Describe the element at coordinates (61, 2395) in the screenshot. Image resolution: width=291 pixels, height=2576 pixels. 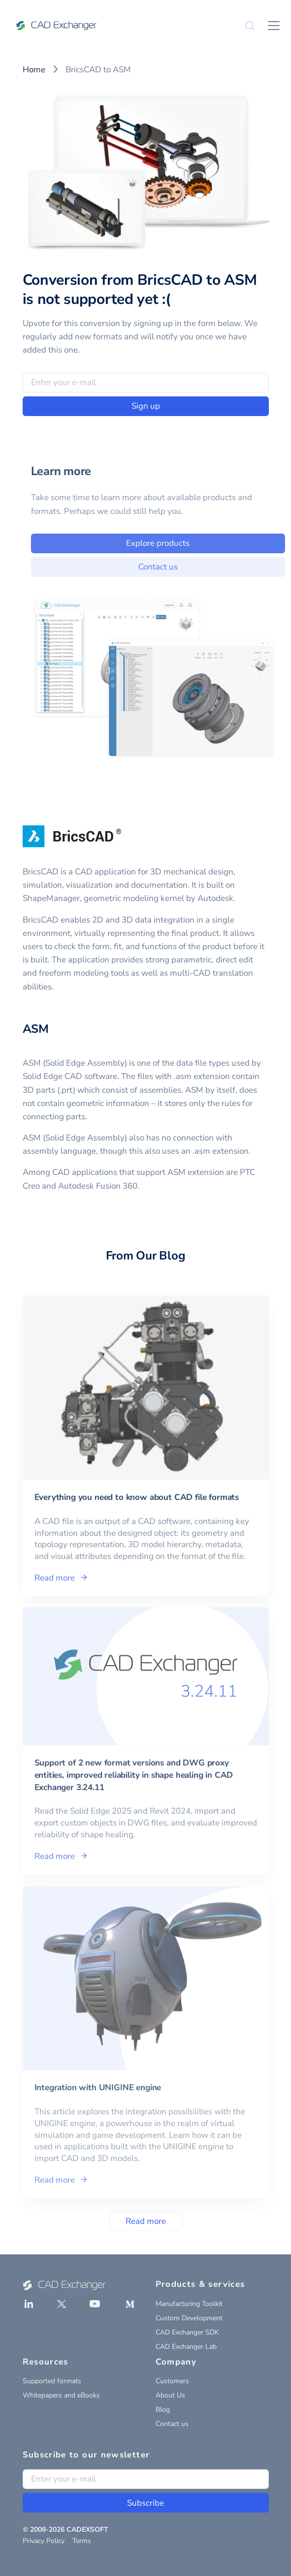
I see `Whitepapers and eBooks` at that location.